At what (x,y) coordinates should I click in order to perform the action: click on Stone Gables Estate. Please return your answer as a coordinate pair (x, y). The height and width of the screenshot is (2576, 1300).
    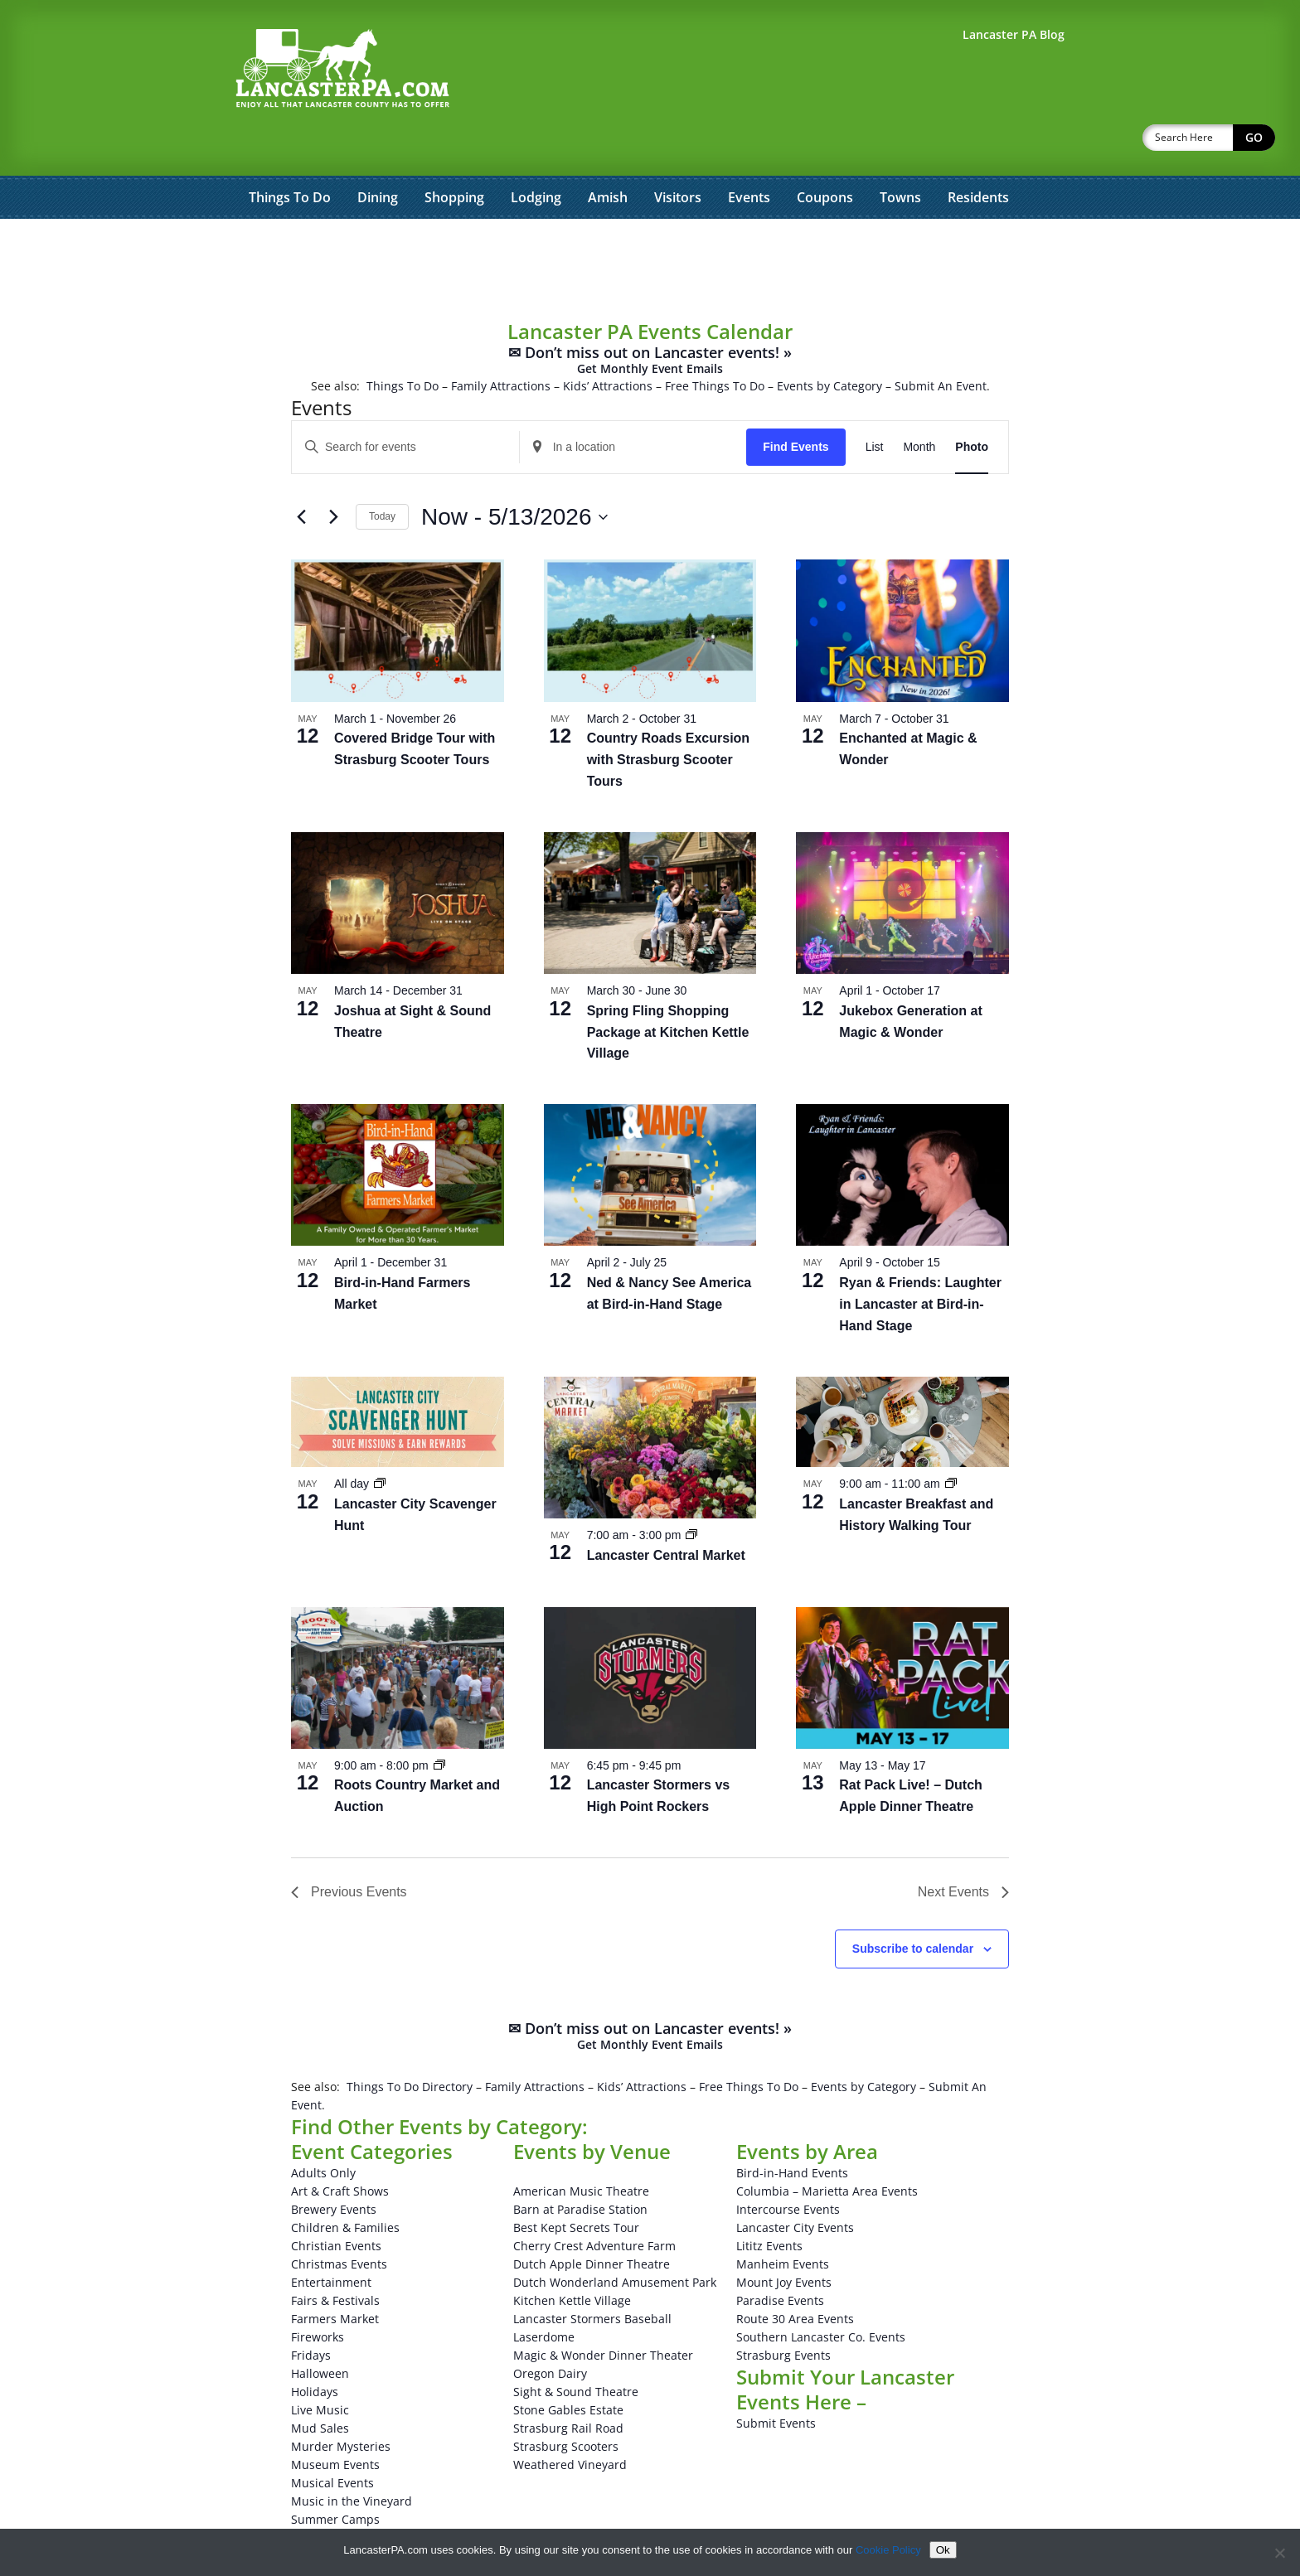
    Looking at the image, I should click on (568, 2367).